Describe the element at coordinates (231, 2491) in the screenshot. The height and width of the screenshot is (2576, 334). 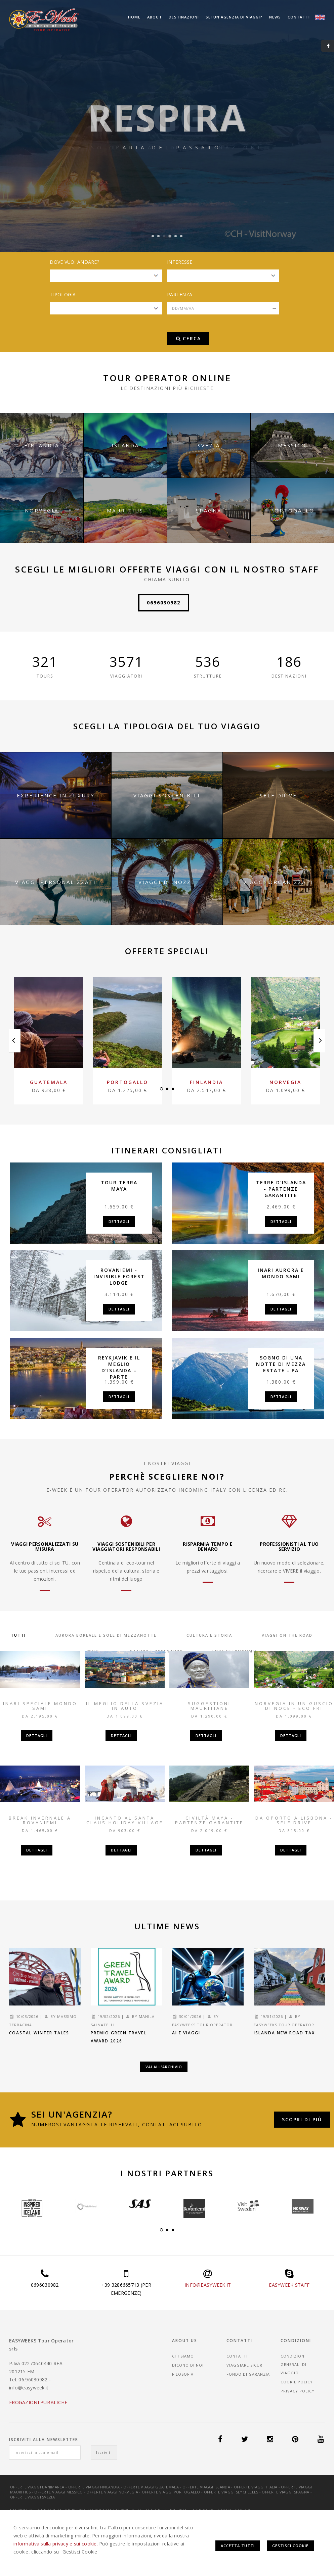
I see `Offerte Viaggi Seychelles` at that location.